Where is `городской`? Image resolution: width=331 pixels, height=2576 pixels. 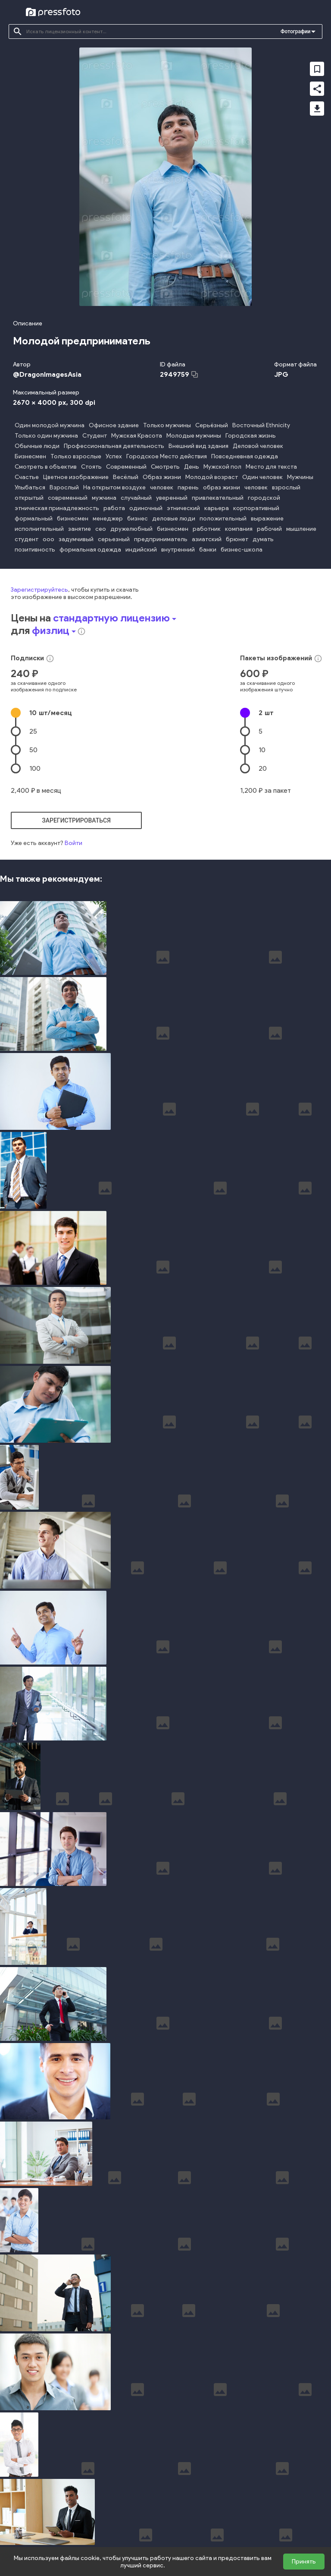
городской is located at coordinates (264, 497).